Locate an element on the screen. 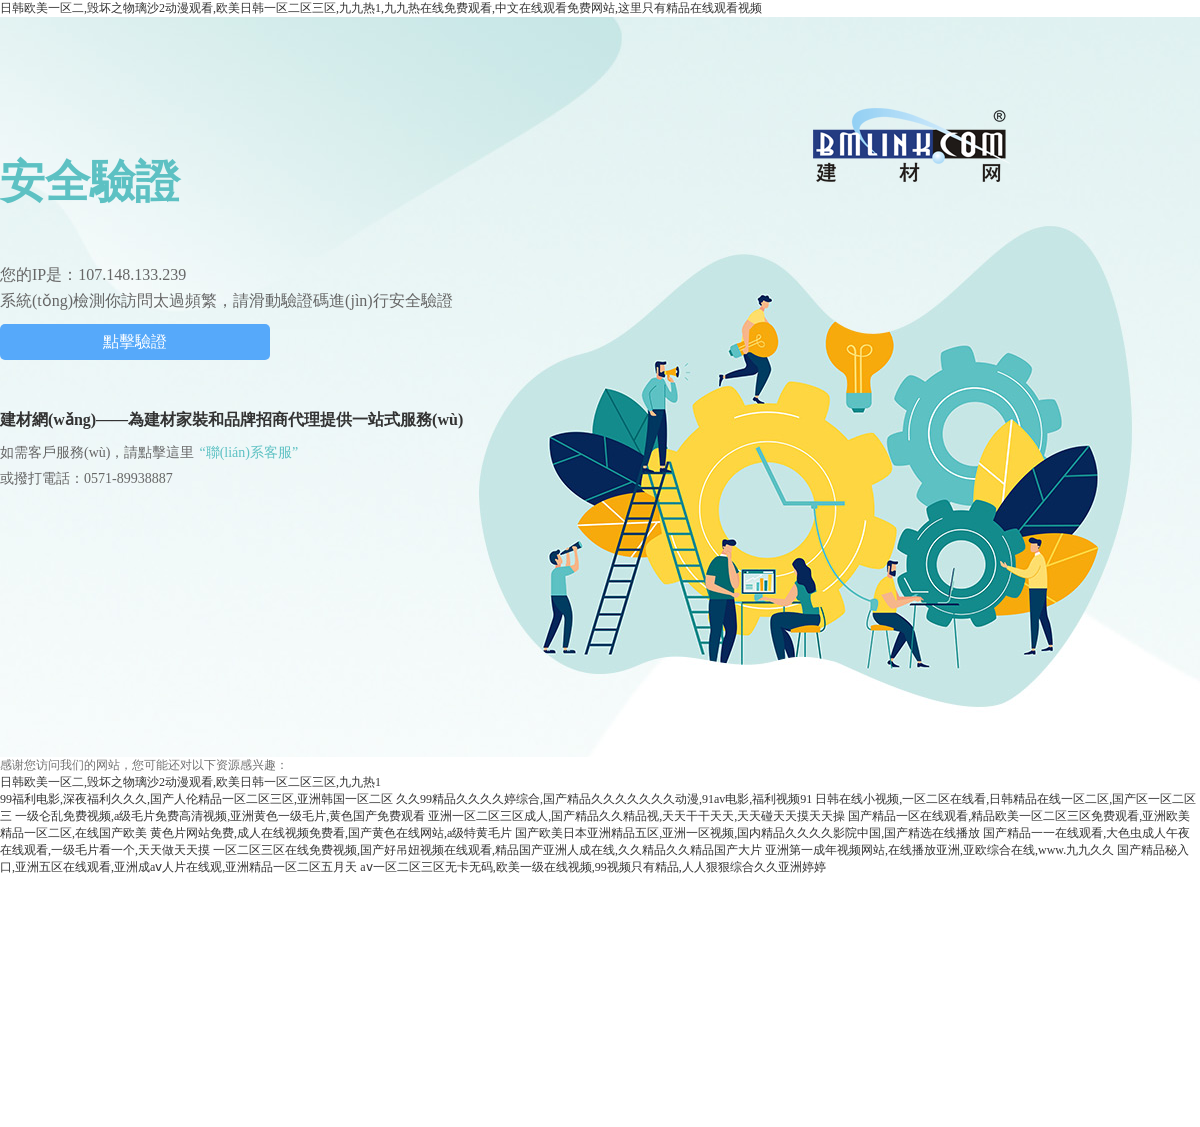 The width and height of the screenshot is (1200, 1127). 一级仑乱免费视频,a级毛片免费高清视频,亚洲黄色一级毛片,黄色国产免费观看 is located at coordinates (220, 816).